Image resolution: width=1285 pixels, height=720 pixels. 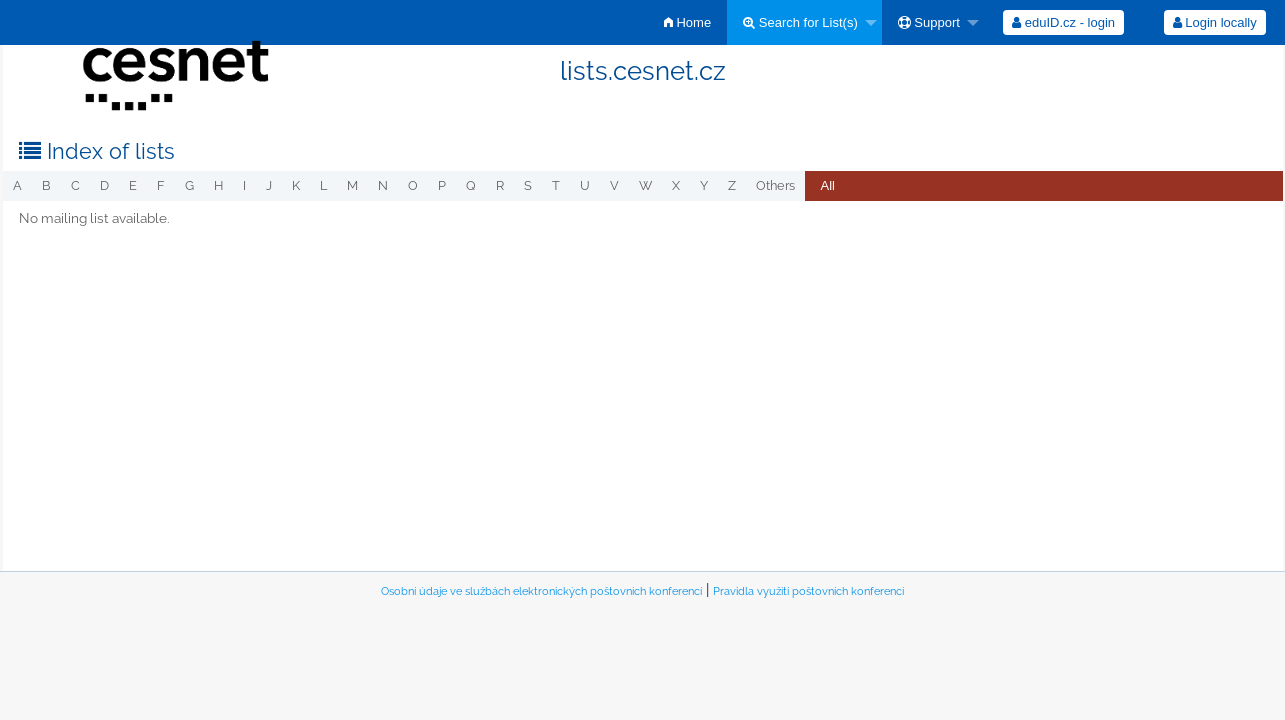 I want to click on a [menuitem], so click(x=17, y=185).